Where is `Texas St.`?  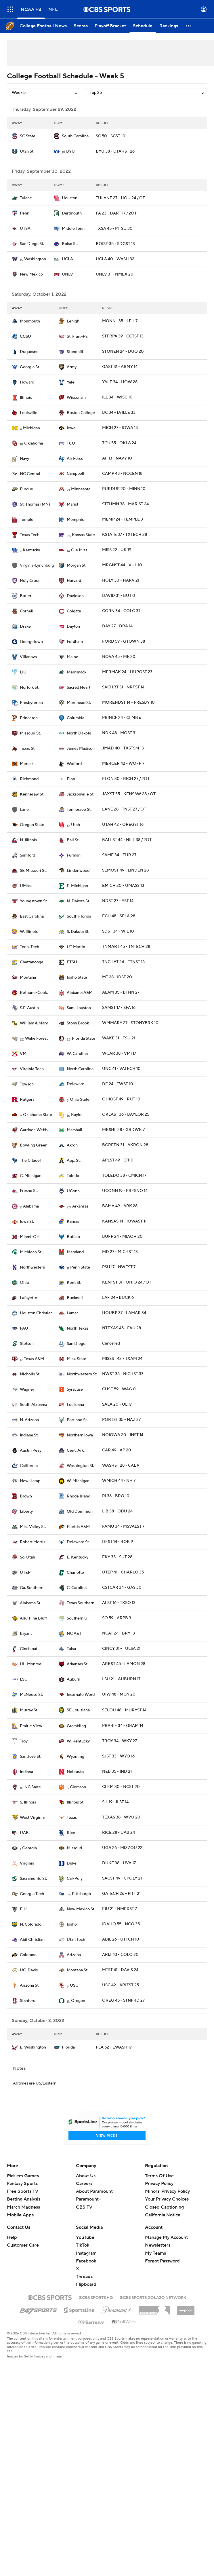 Texas St. is located at coordinates (27, 748).